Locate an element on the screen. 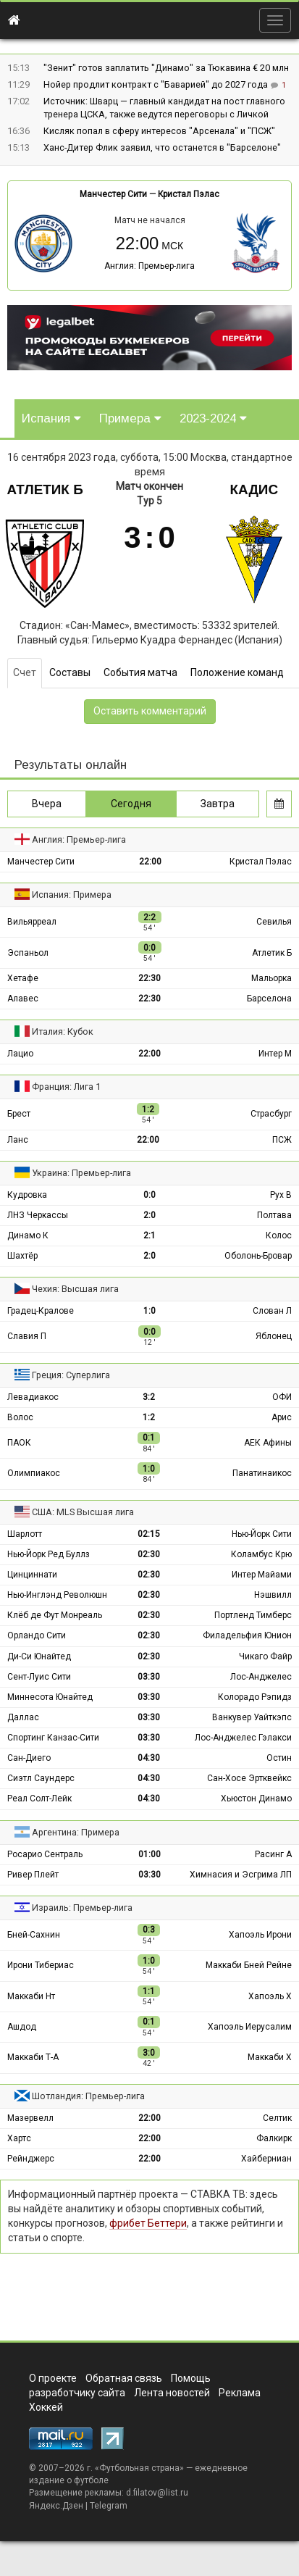 The width and height of the screenshot is (299, 2576). Вчера is located at coordinates (47, 803).